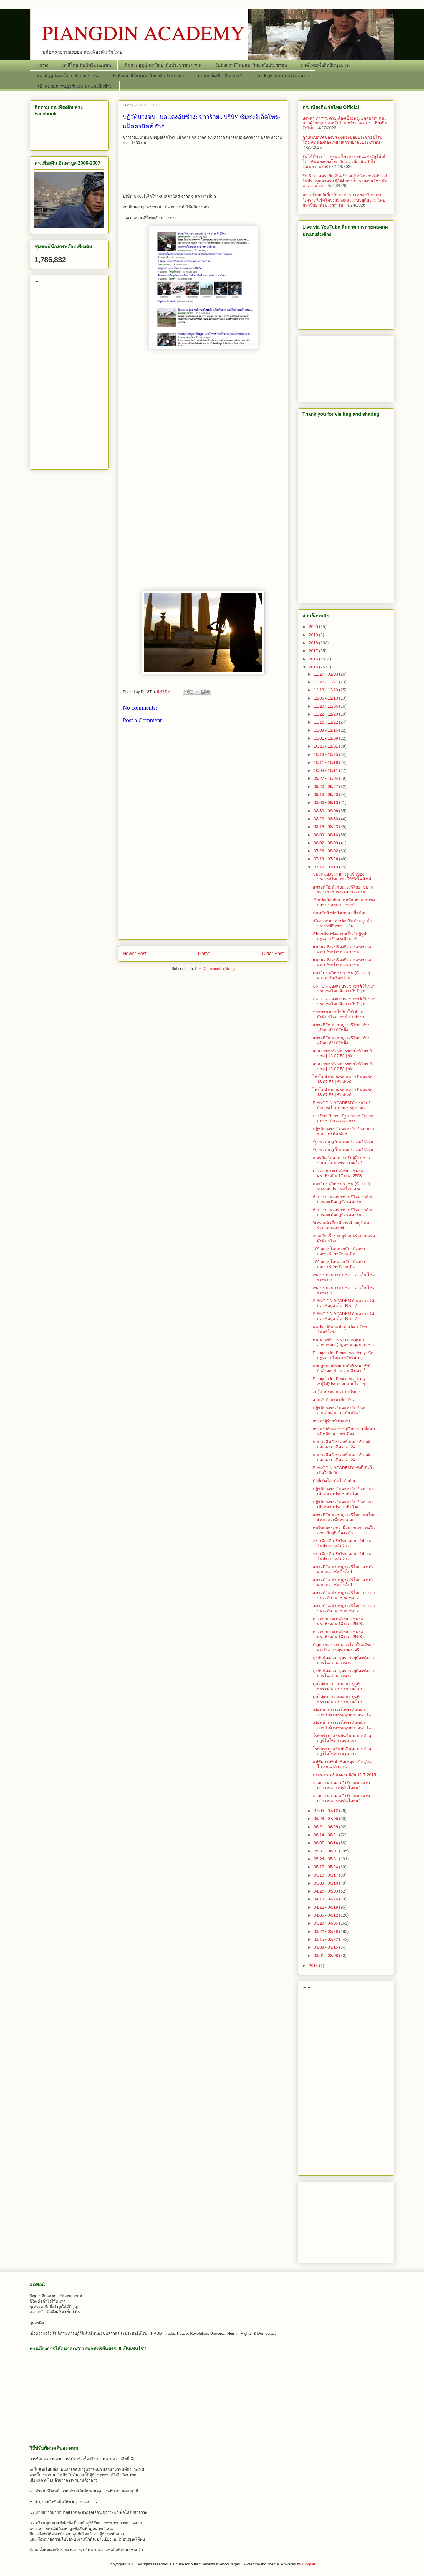 The image size is (424, 2576). Describe the element at coordinates (326, 778) in the screenshot. I see `09/27 - 10/04` at that location.